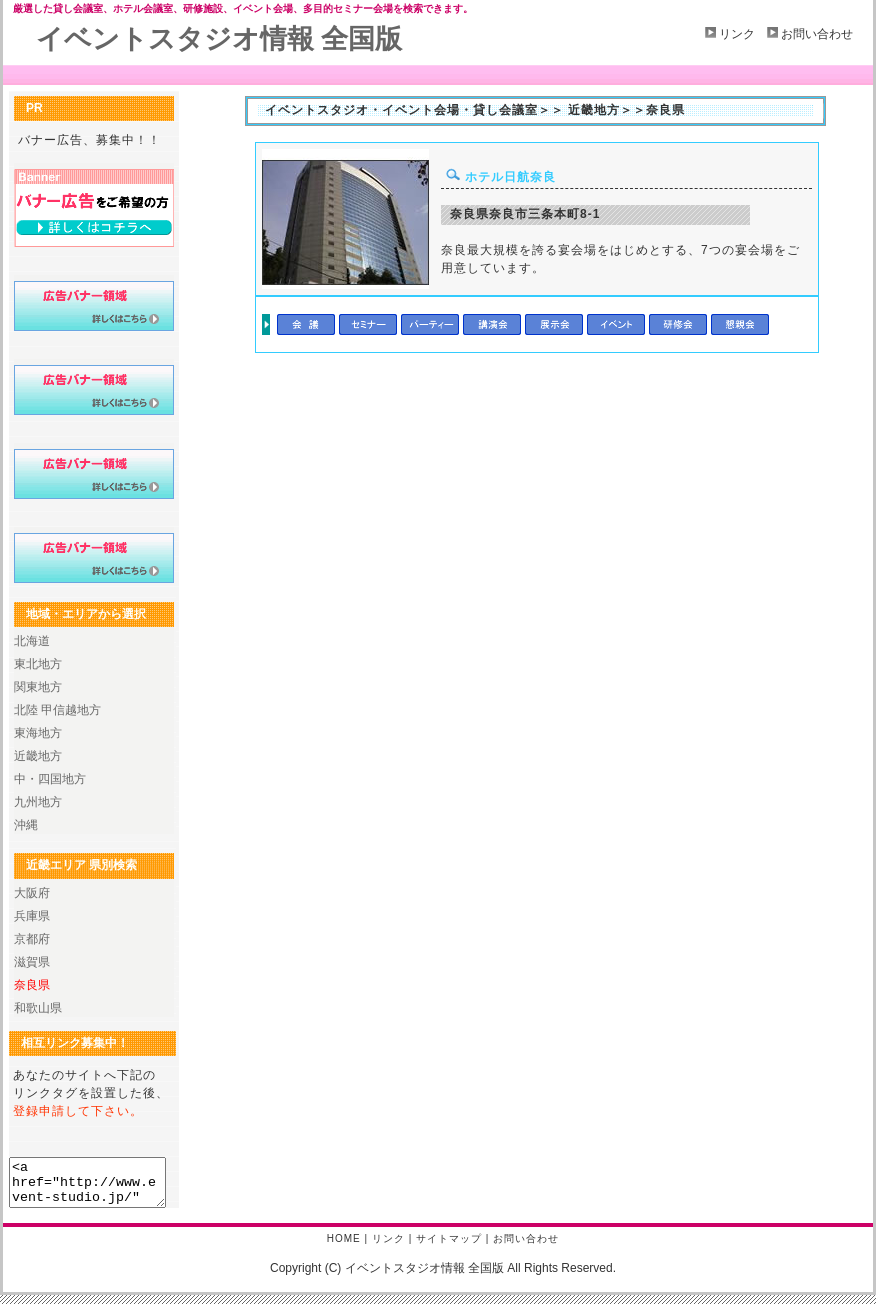  Describe the element at coordinates (32, 641) in the screenshot. I see `北海道` at that location.